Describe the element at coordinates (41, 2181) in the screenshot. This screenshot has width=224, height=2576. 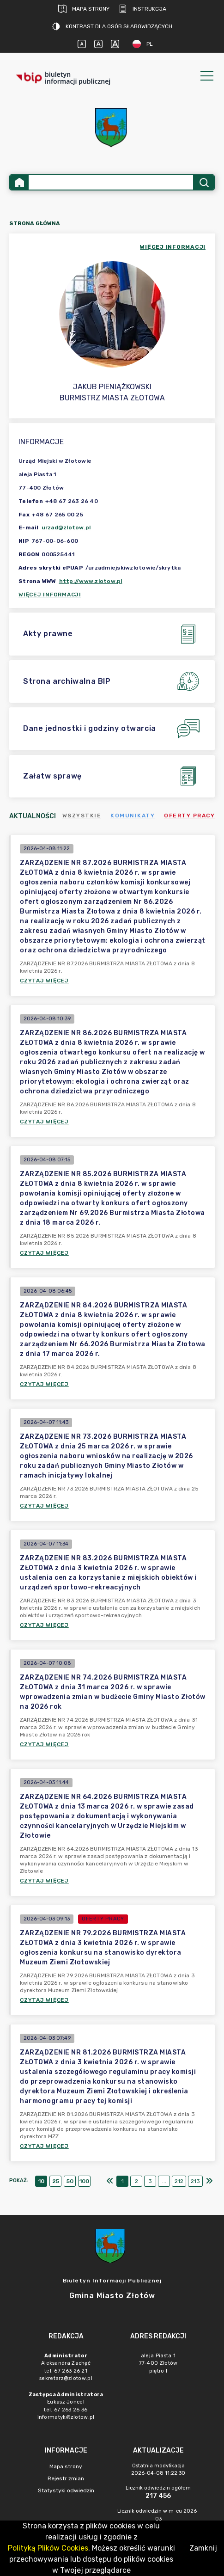
I see `10` at that location.